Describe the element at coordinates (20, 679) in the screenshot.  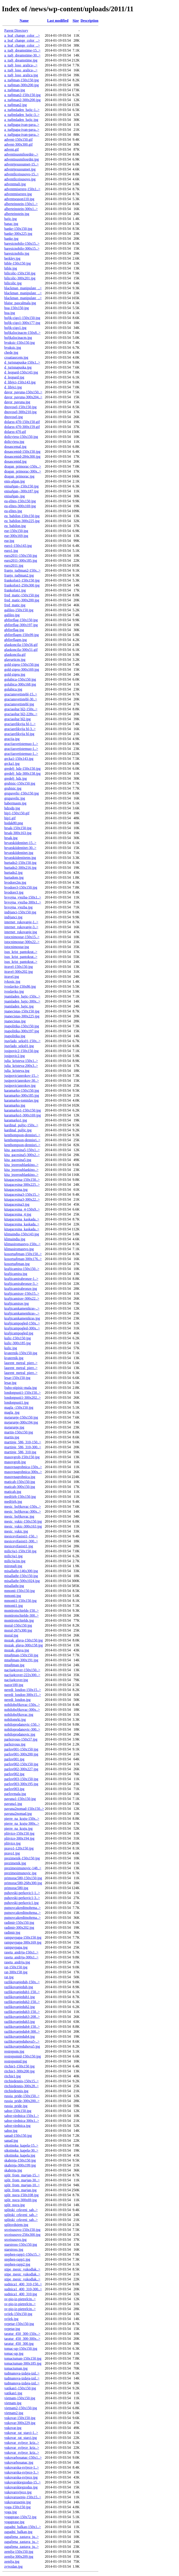
I see `golubica-150x150.jpg` at that location.